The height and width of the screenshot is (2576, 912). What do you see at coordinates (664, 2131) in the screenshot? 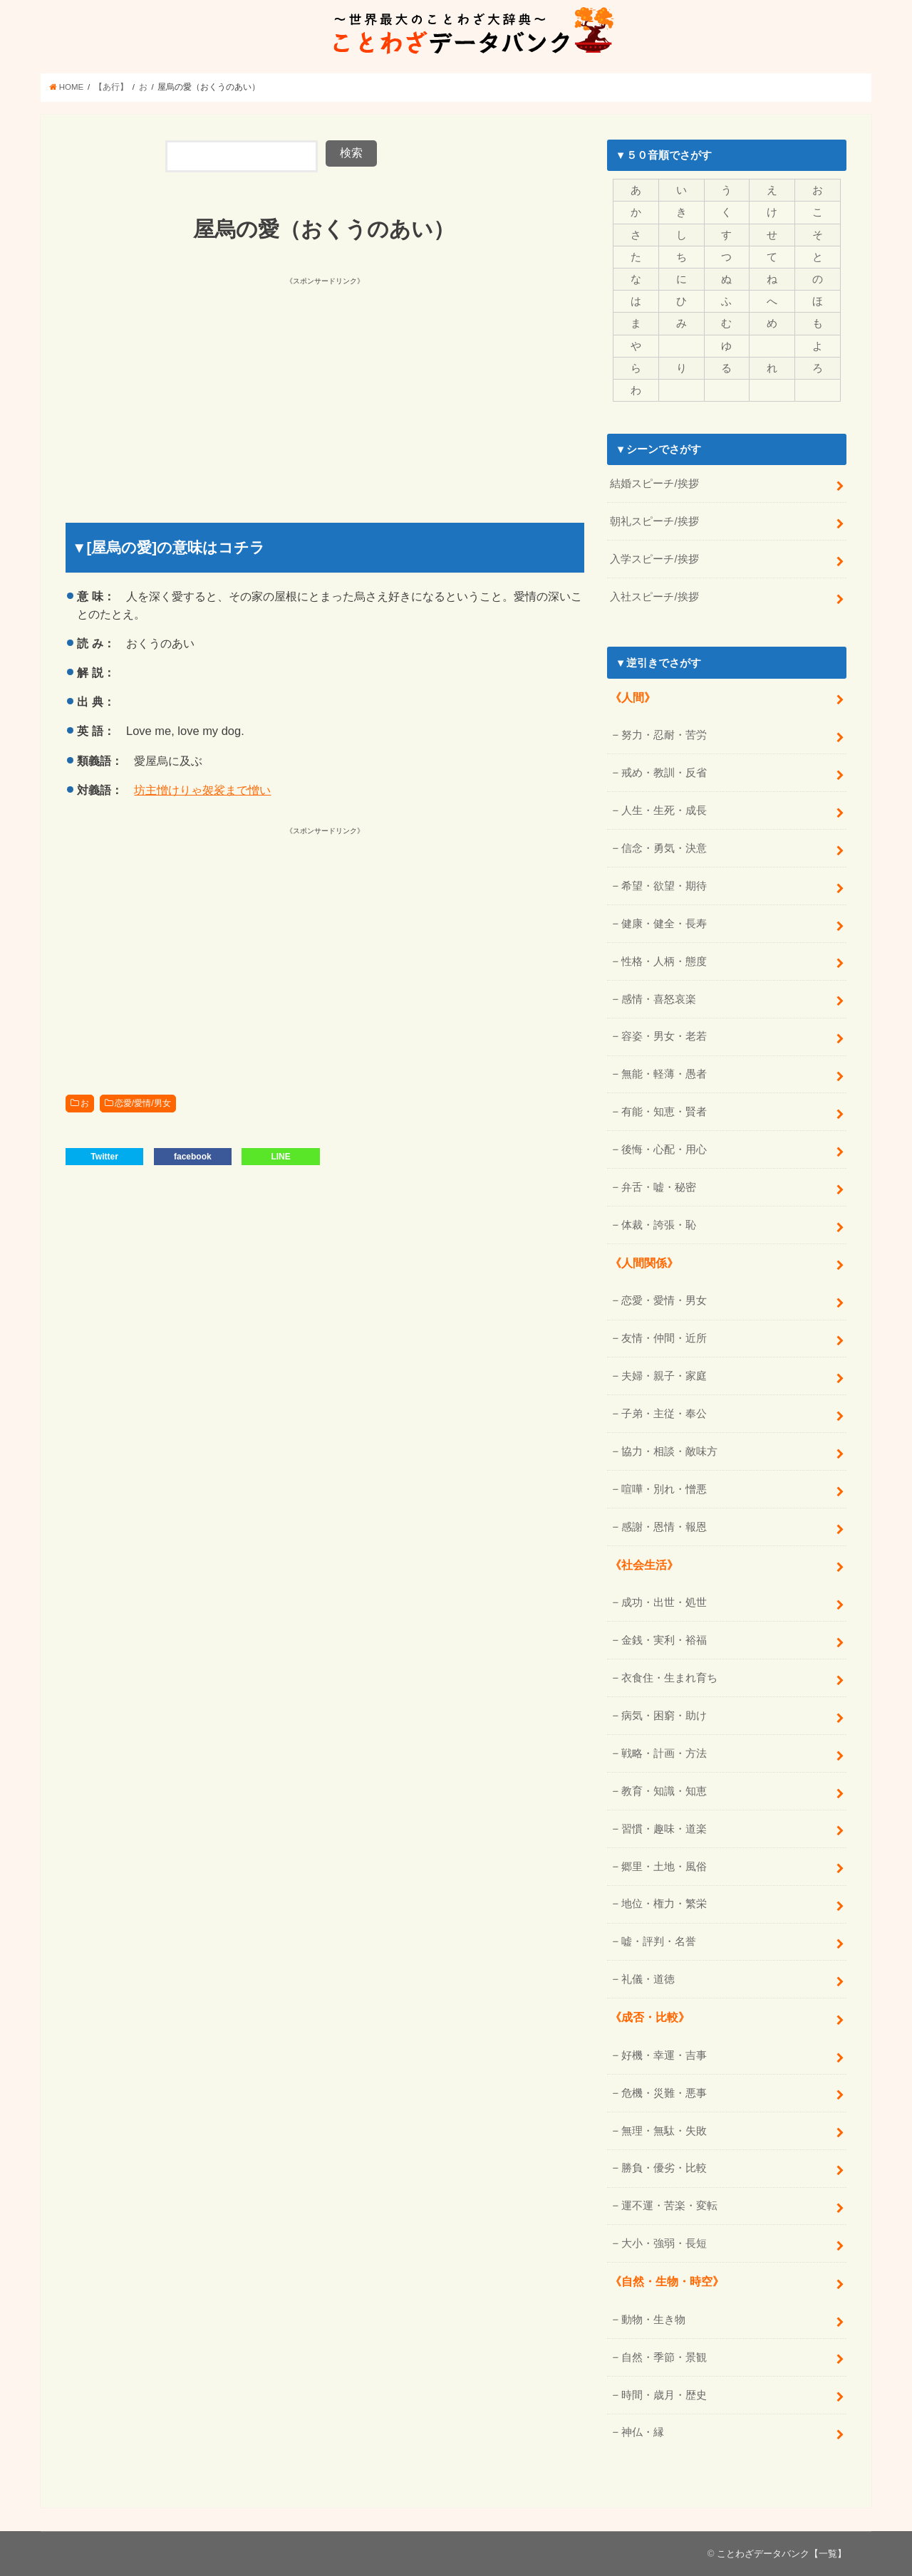
I see `無理・無駄・失敗` at bounding box center [664, 2131].